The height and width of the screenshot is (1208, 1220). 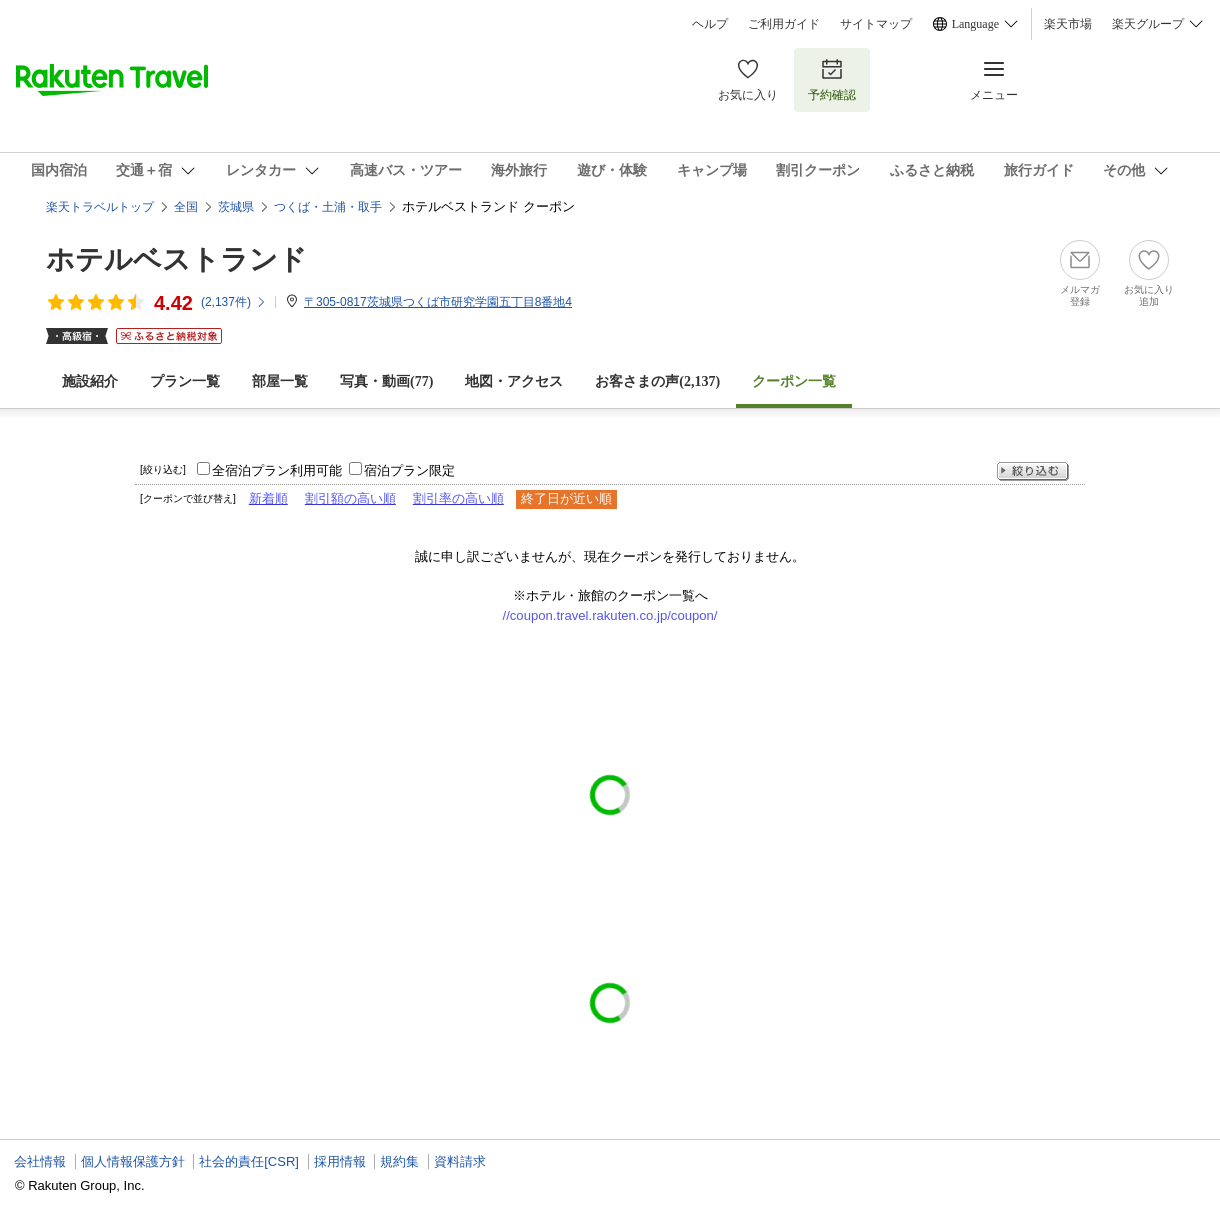 What do you see at coordinates (40, 1161) in the screenshot?
I see `会社情報` at bounding box center [40, 1161].